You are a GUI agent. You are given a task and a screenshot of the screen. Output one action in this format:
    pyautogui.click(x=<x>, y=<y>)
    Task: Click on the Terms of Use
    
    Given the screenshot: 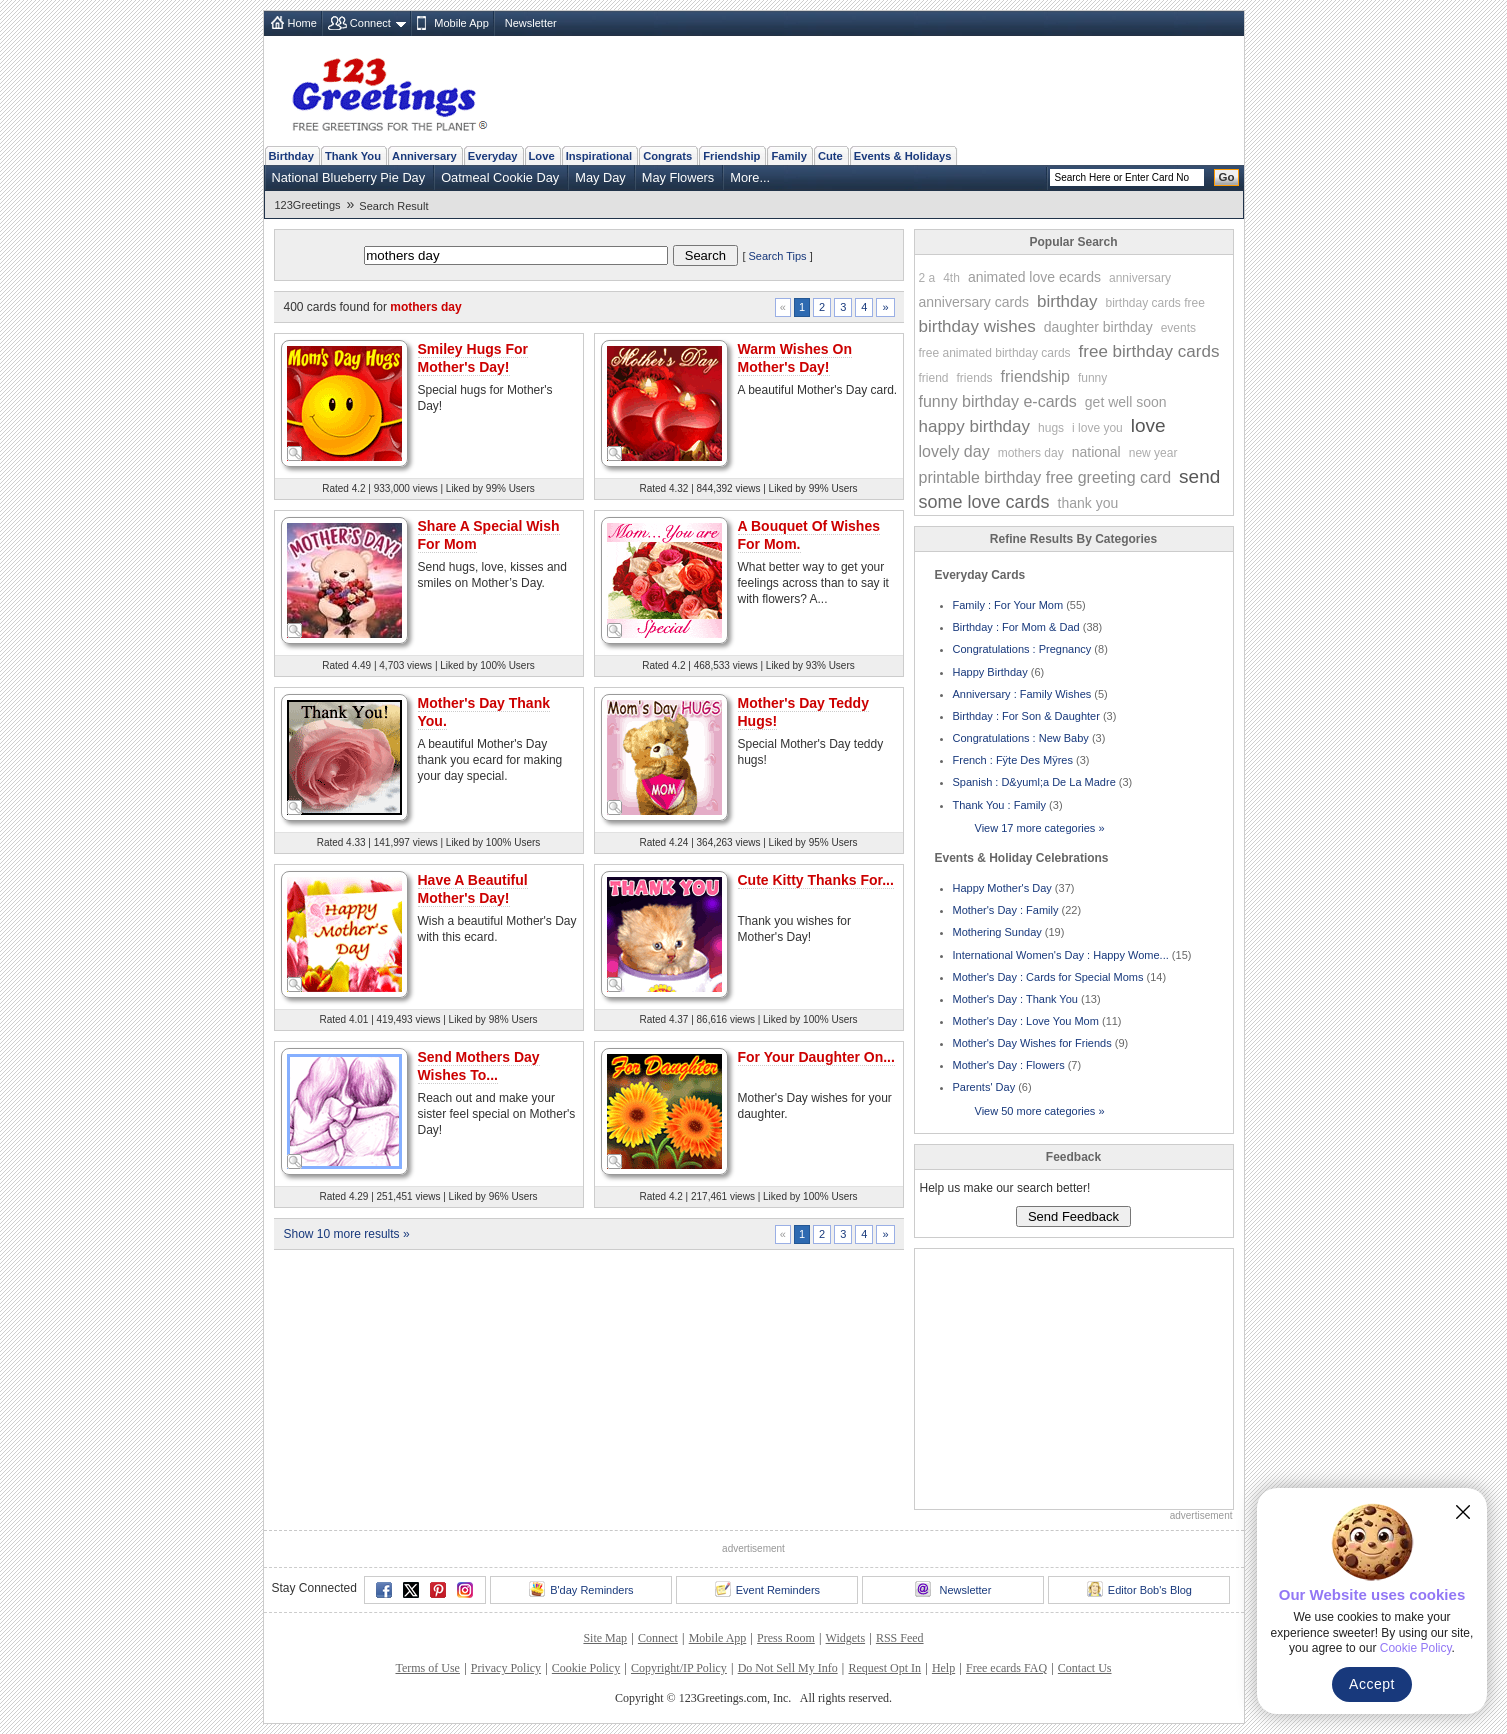 What is the action you would take?
    pyautogui.click(x=427, y=1668)
    